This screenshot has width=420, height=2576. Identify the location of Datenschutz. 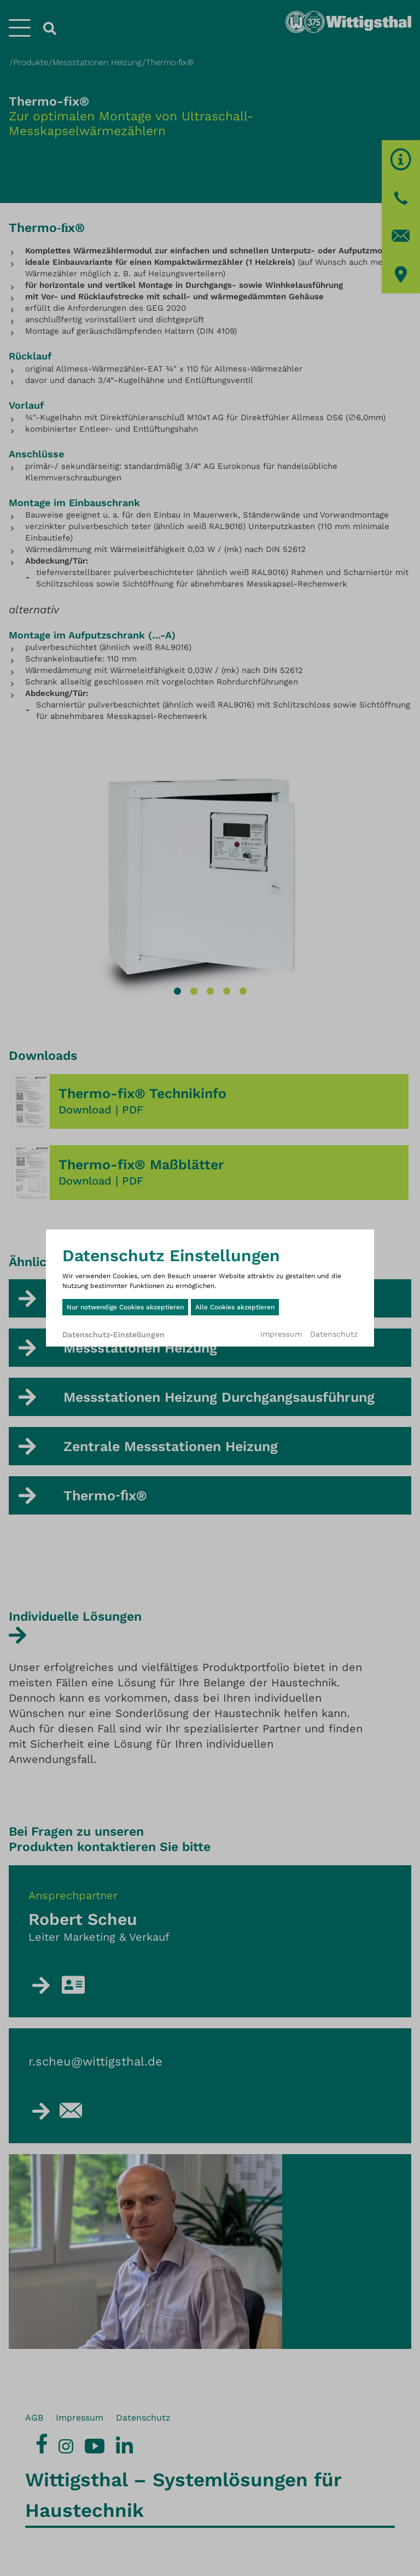
(334, 1334).